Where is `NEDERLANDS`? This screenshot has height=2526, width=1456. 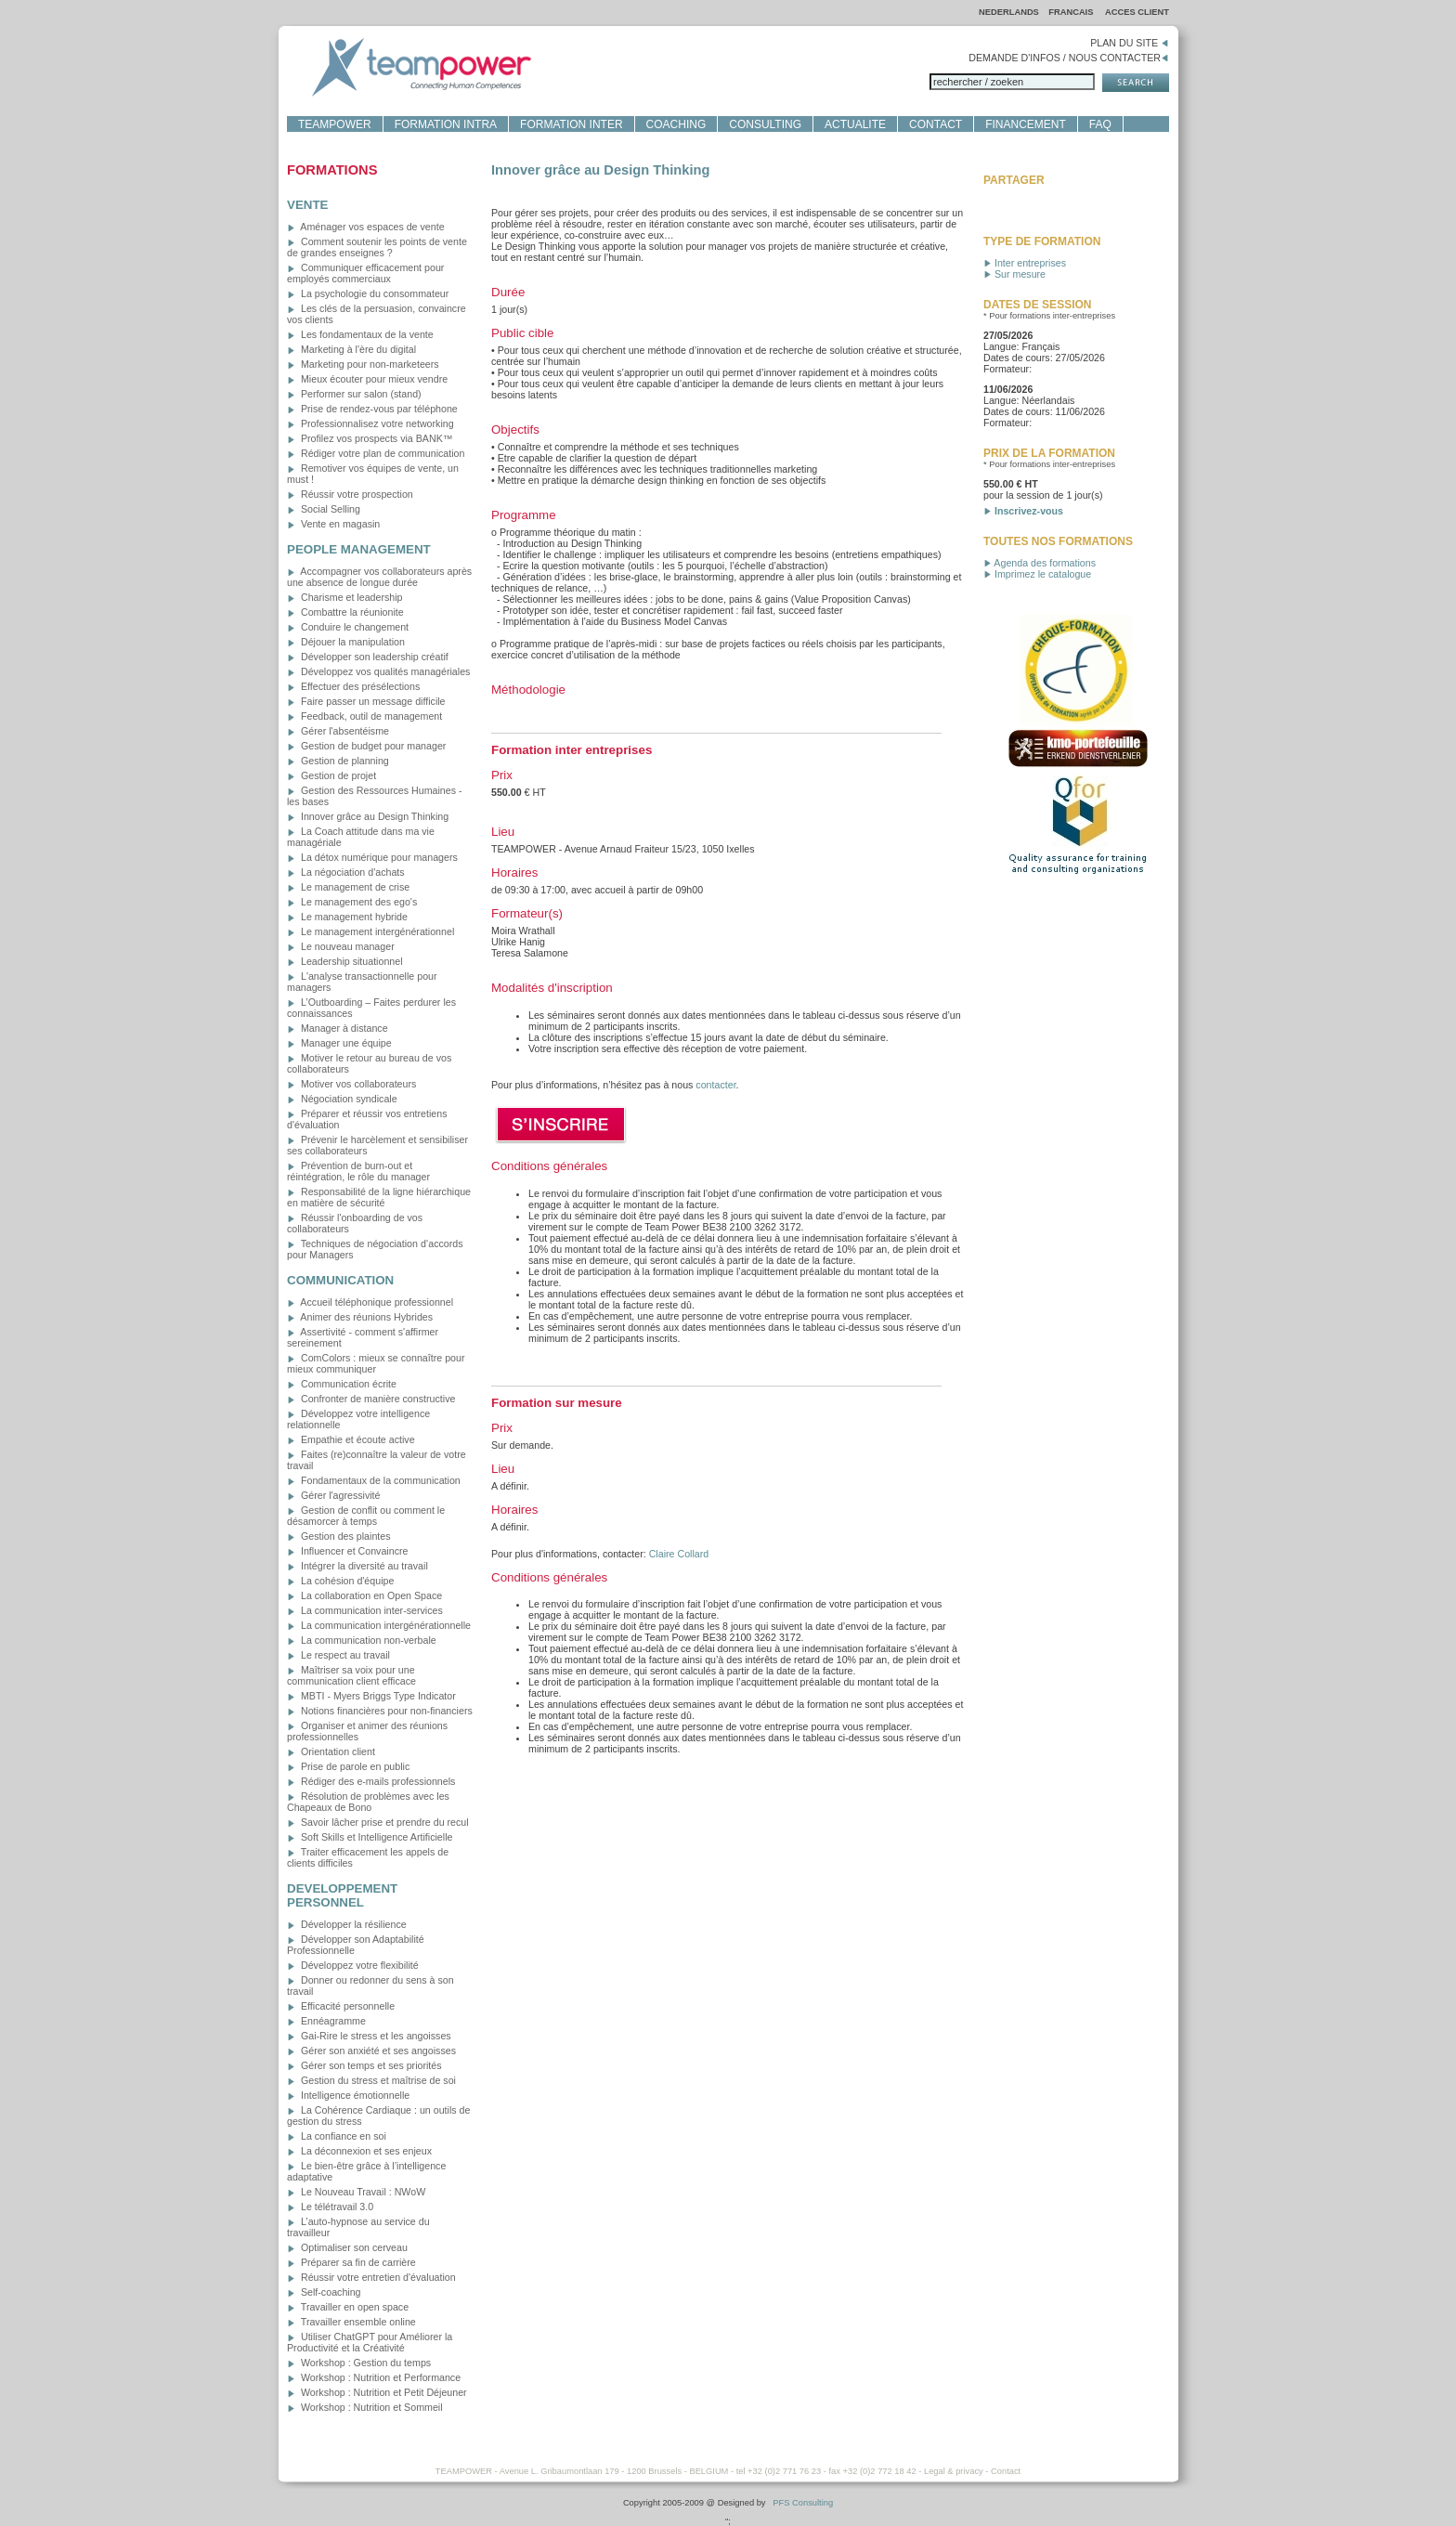
NEDERLANDS is located at coordinates (1009, 12).